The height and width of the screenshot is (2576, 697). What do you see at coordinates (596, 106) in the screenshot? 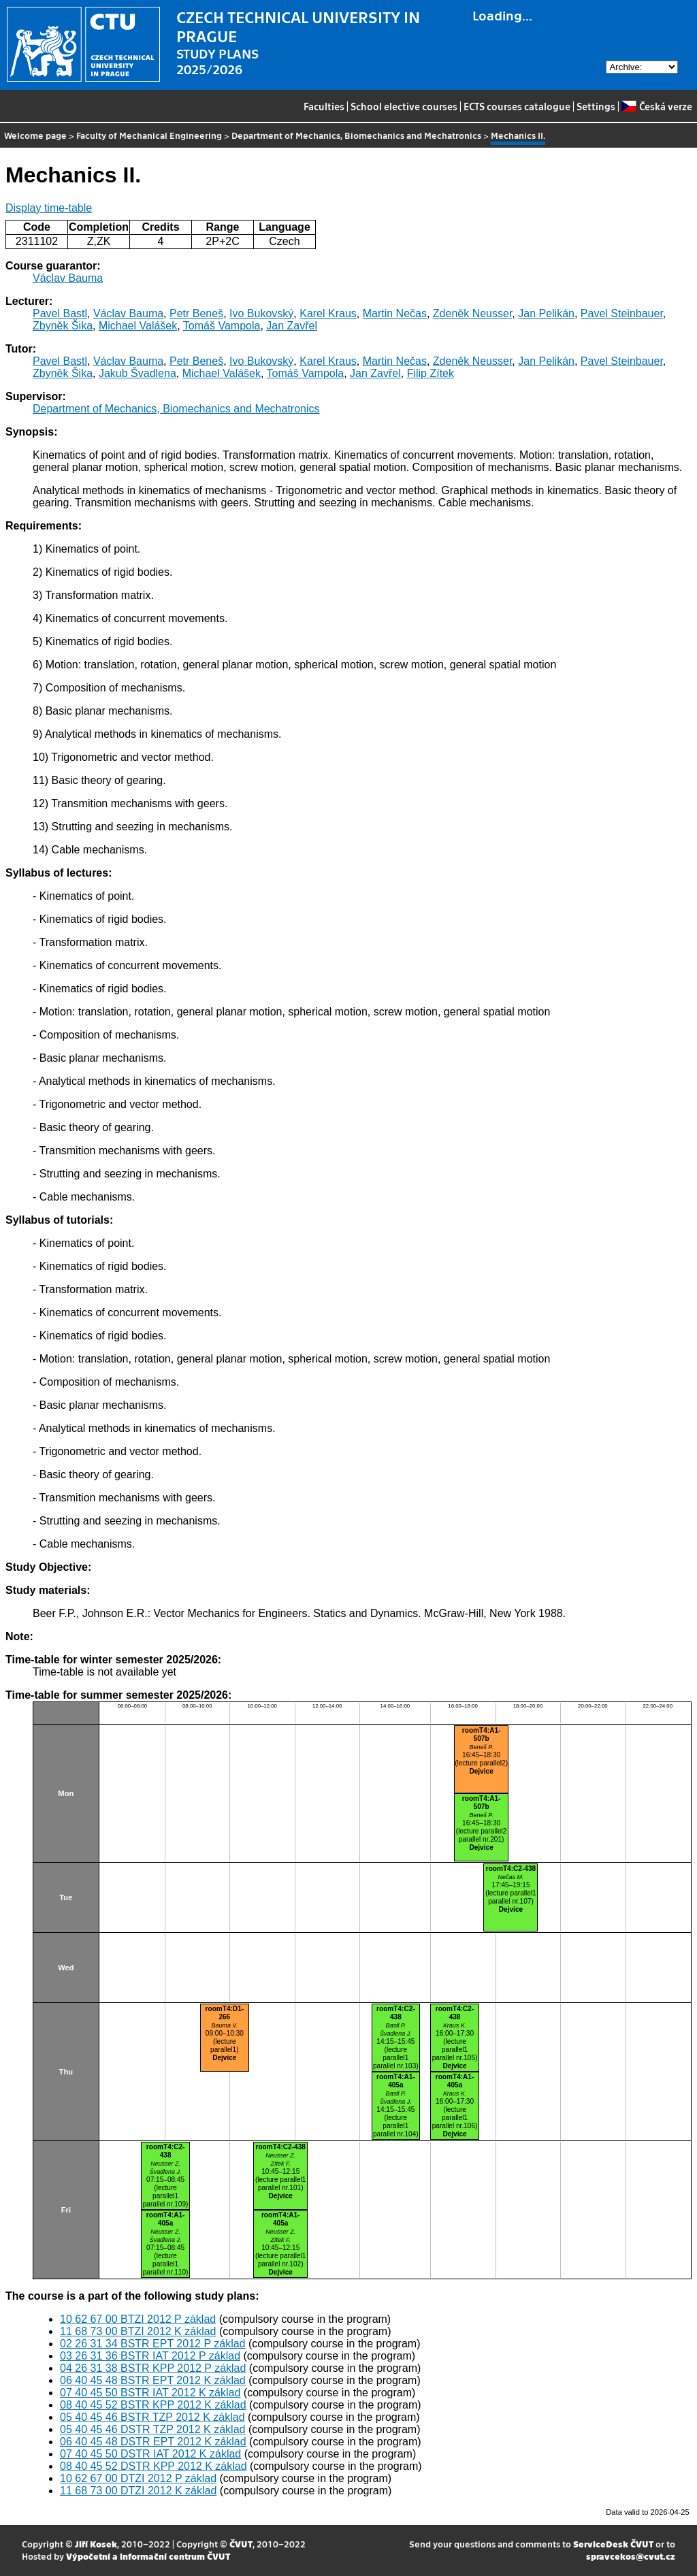
I see `Settings` at bounding box center [596, 106].